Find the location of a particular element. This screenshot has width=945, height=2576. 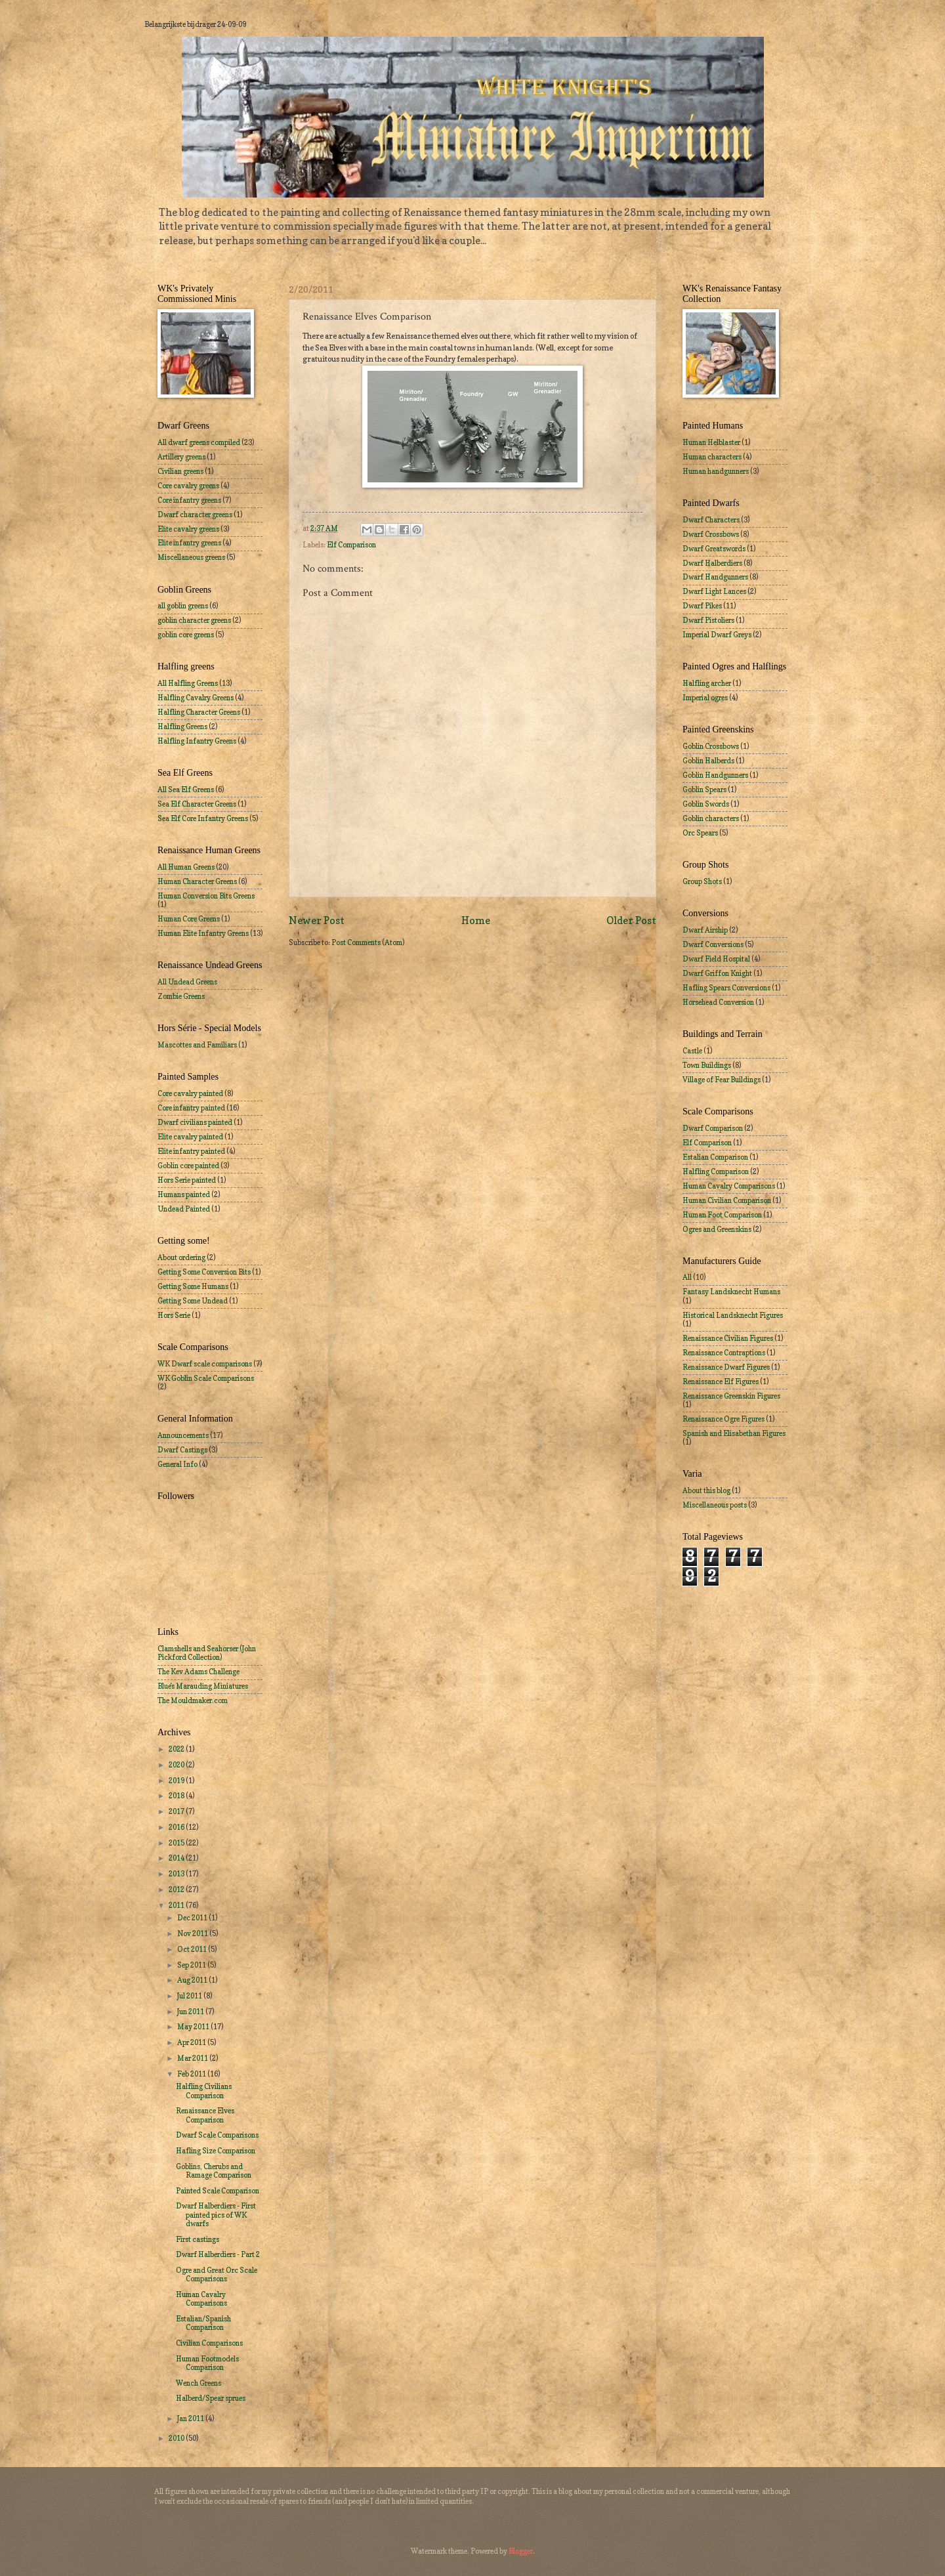

All is located at coordinates (687, 1277).